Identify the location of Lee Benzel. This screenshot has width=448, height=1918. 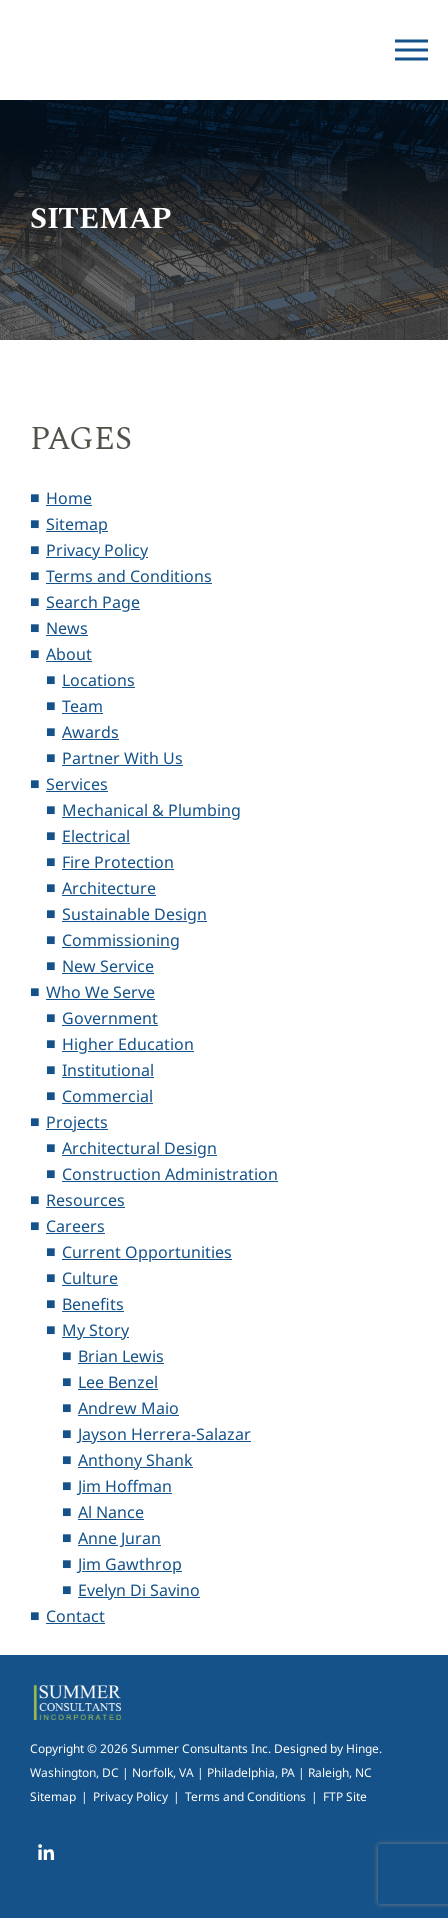
(118, 1382).